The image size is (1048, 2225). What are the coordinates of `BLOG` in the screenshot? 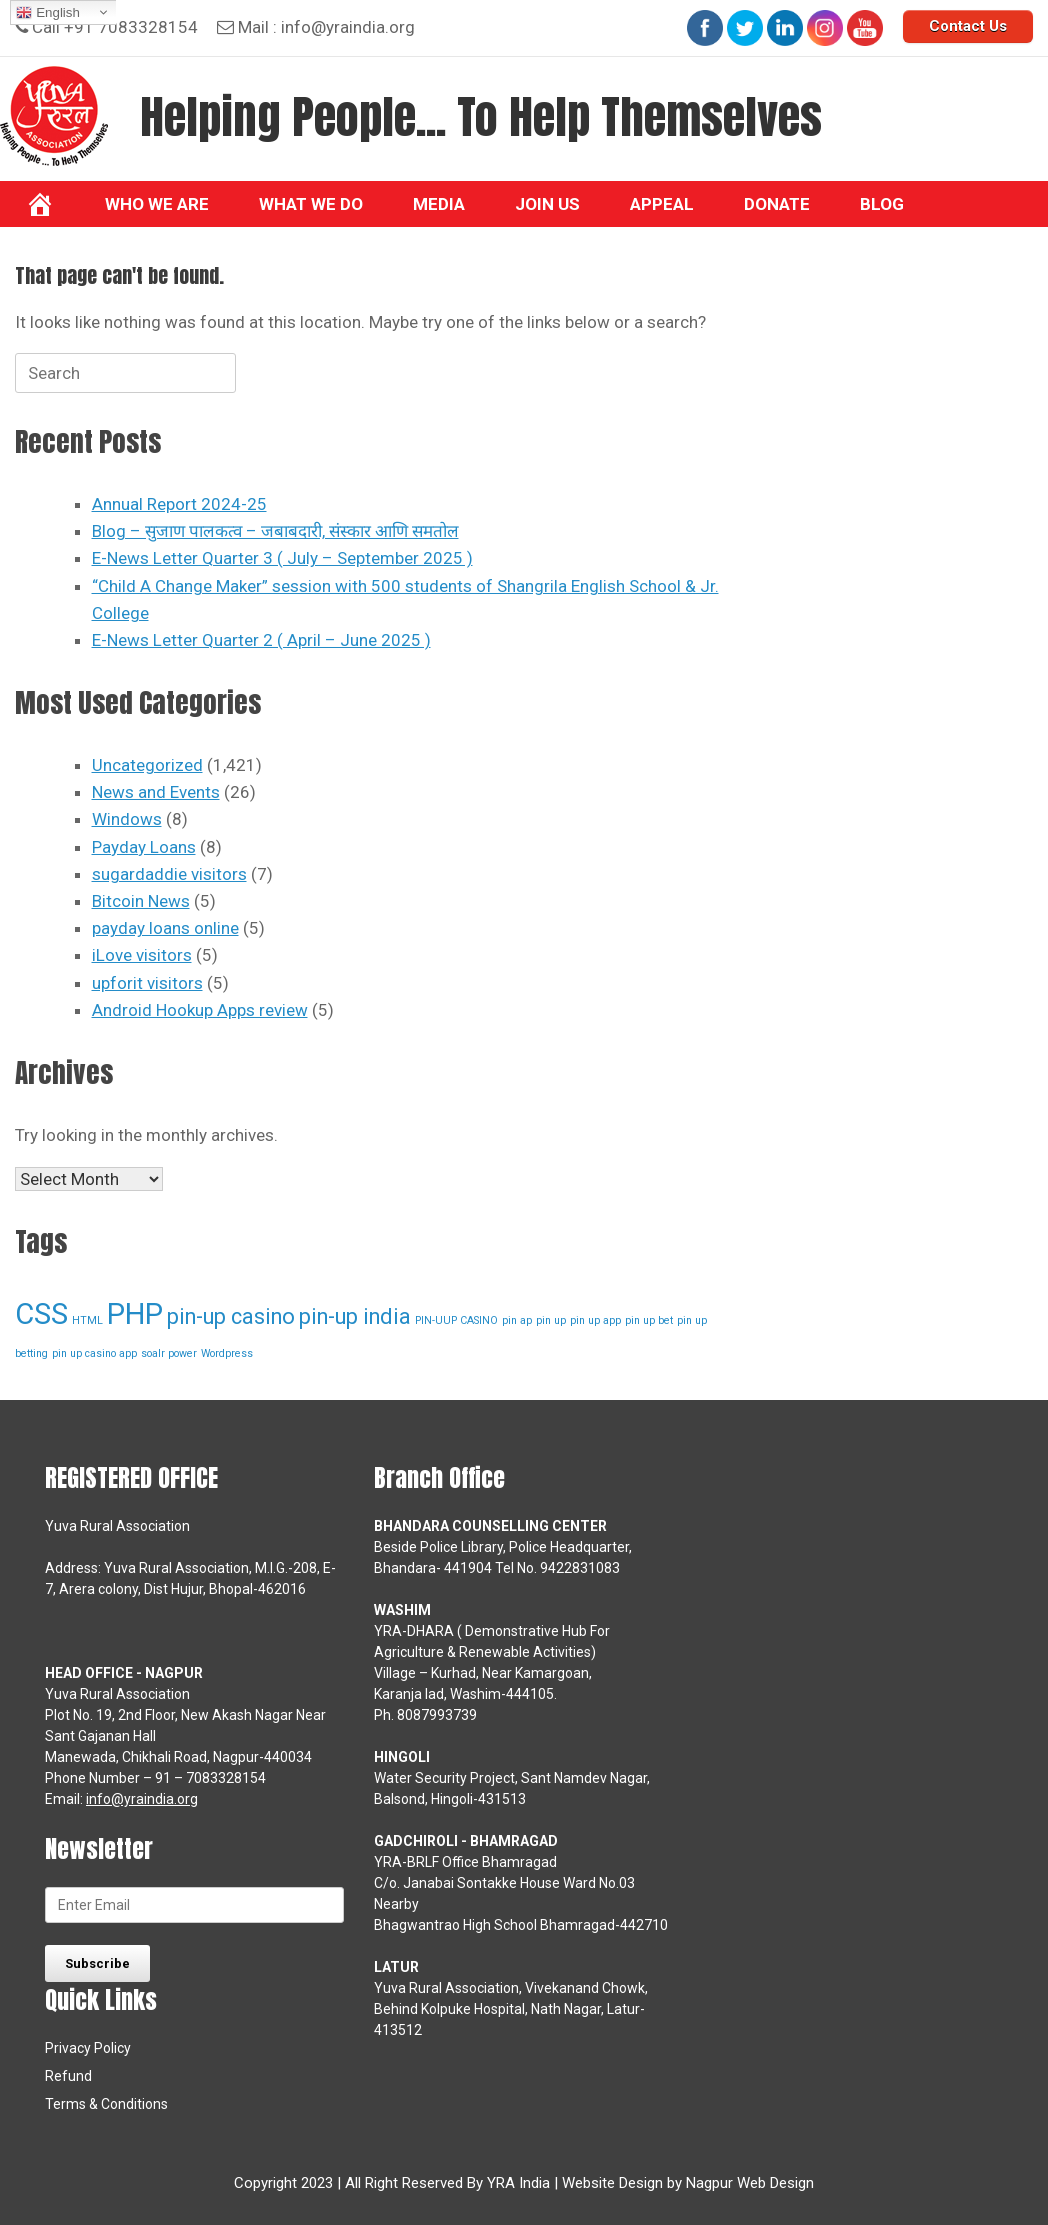 It's located at (882, 204).